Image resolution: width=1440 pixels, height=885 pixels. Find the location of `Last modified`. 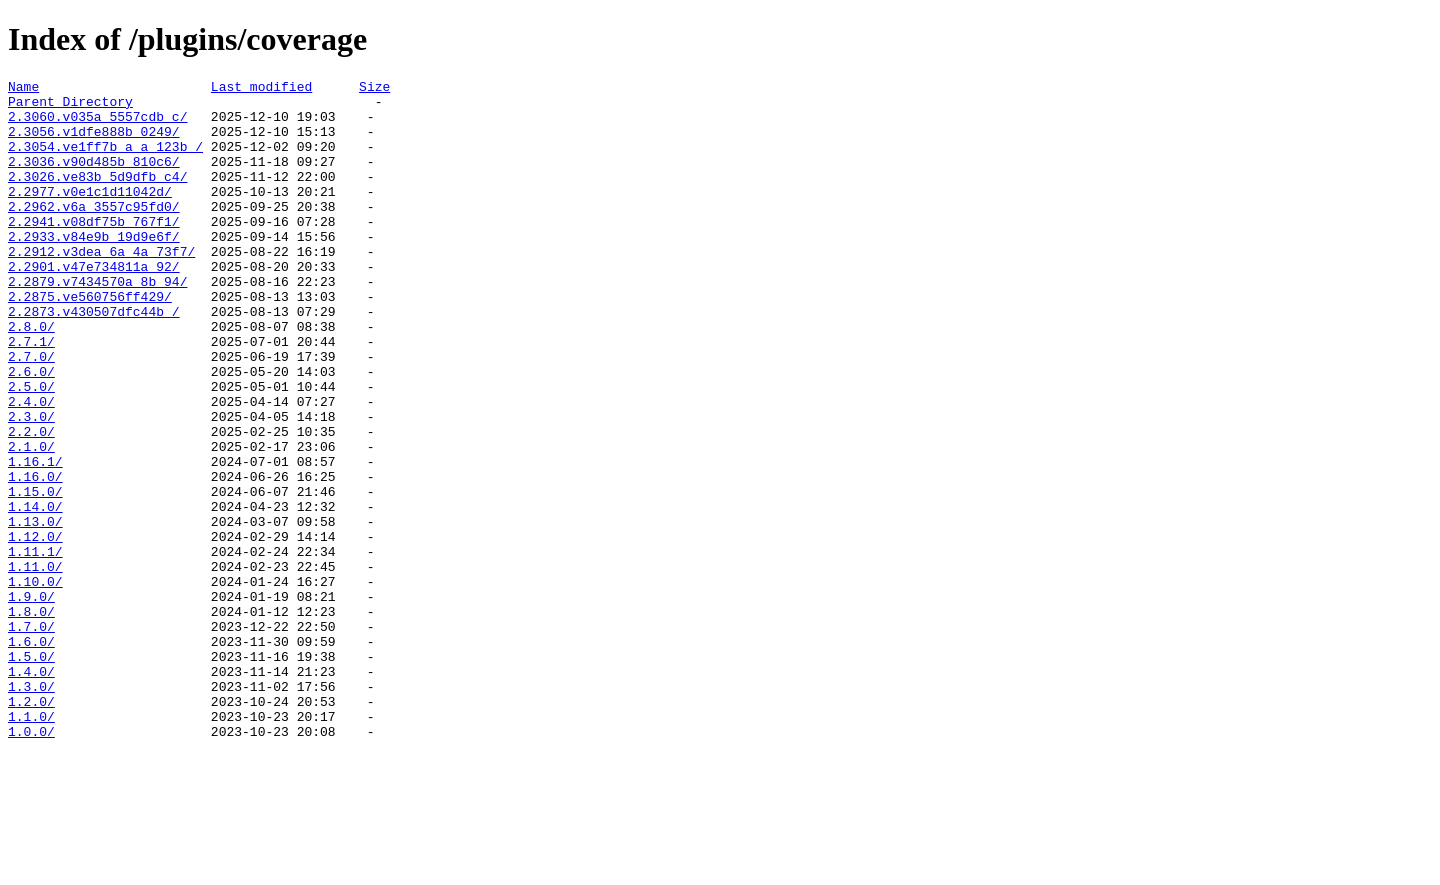

Last modified is located at coordinates (261, 89).